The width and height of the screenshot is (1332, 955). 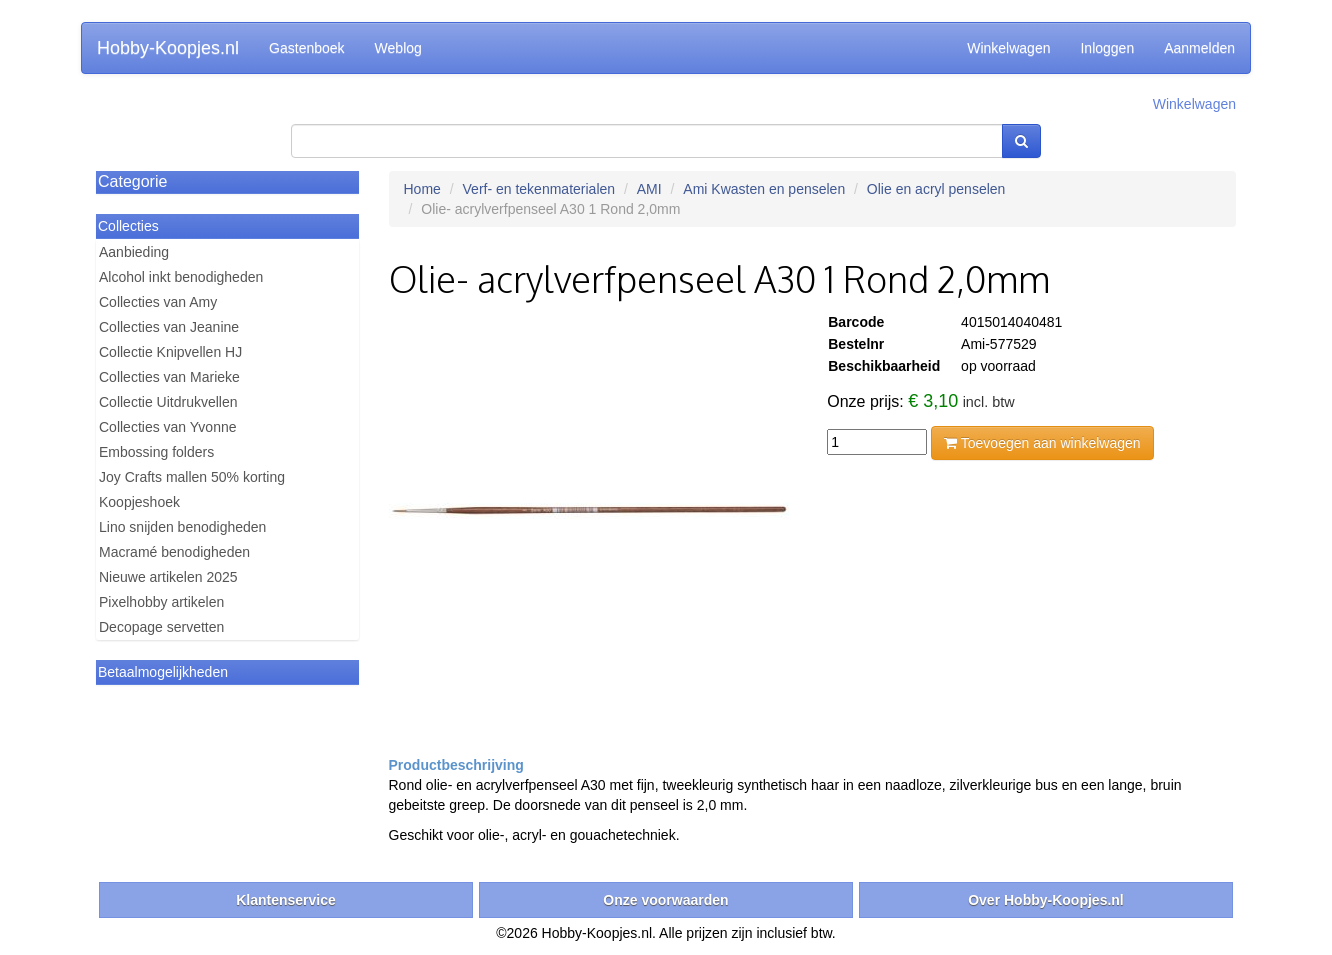 I want to click on Hobby-Koopjes.nl, so click(x=168, y=48).